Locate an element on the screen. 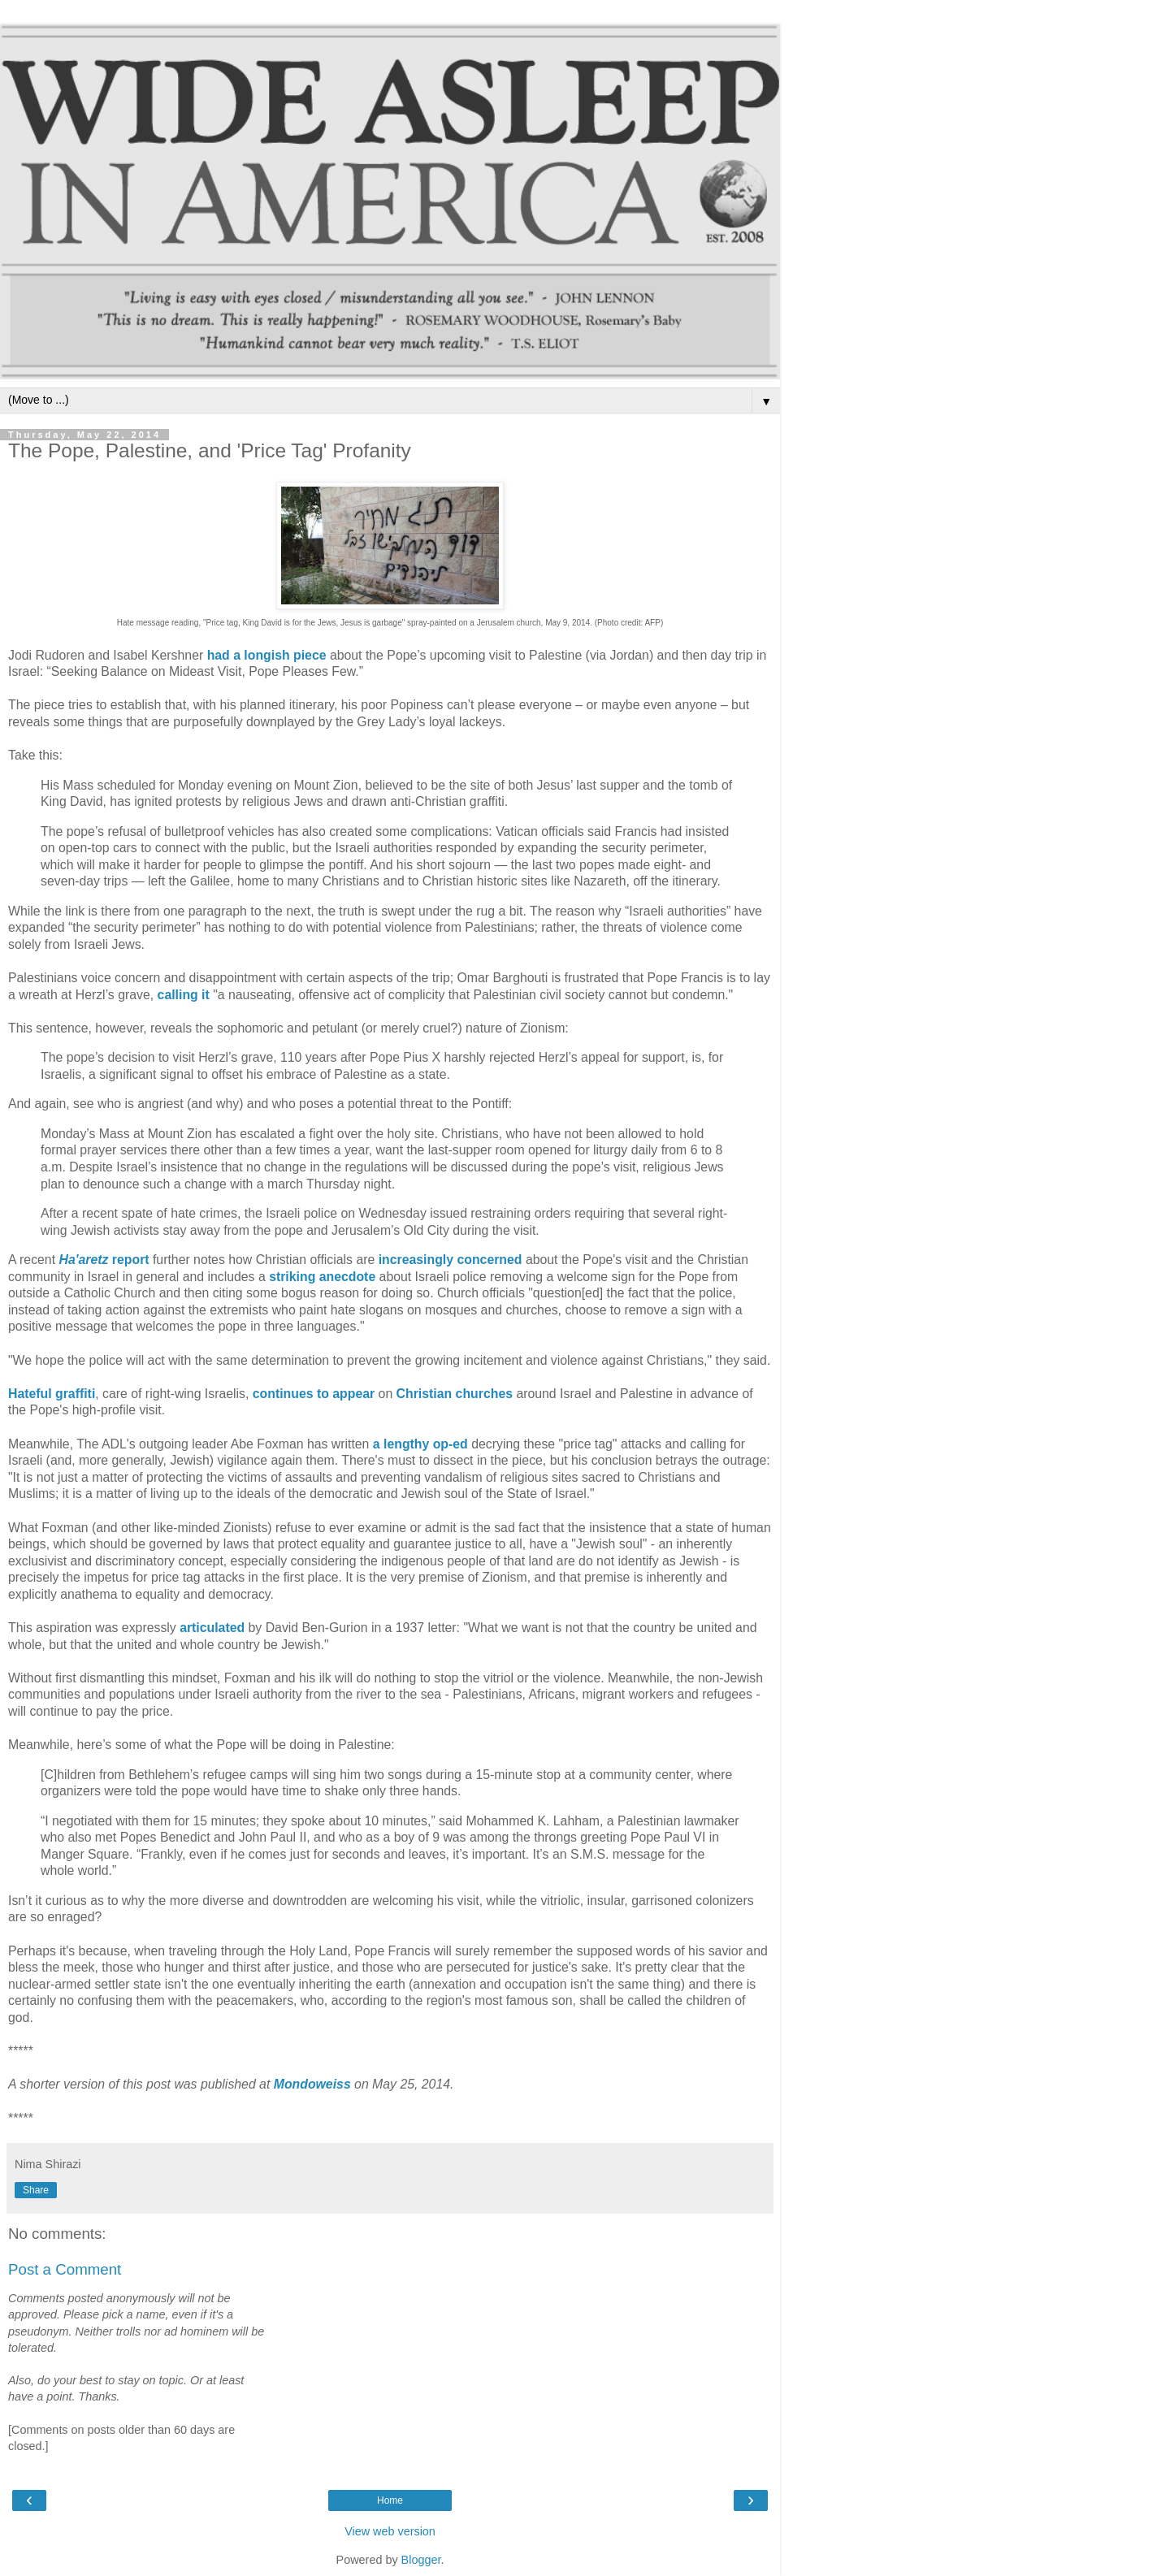 The image size is (1170, 2576). Blogger is located at coordinates (421, 2559).